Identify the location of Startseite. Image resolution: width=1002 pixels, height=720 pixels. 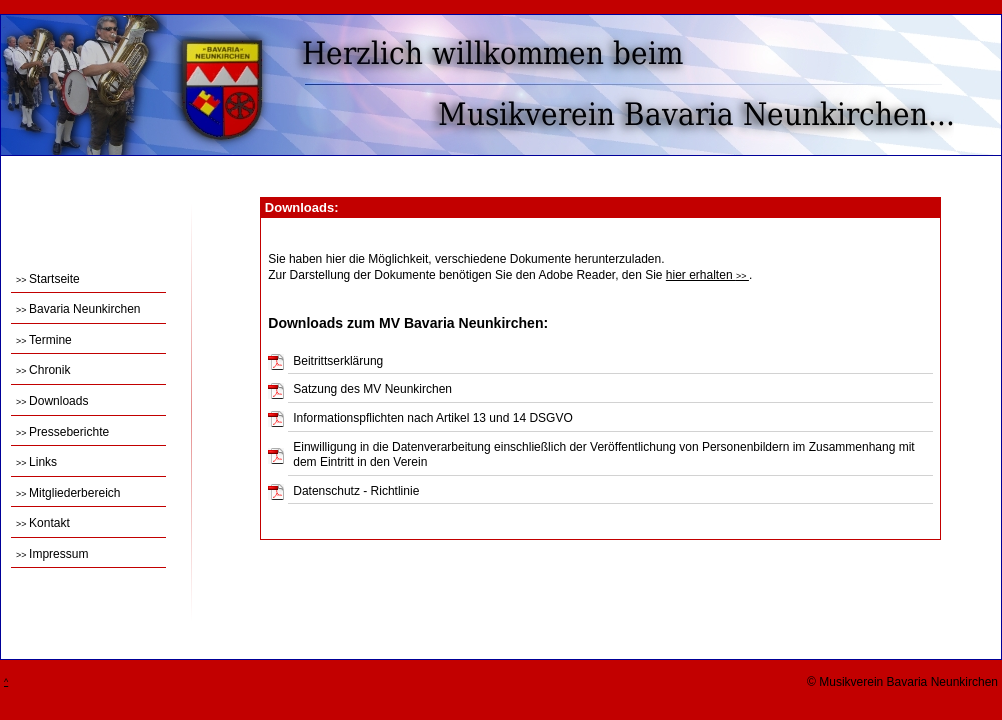
(48, 279).